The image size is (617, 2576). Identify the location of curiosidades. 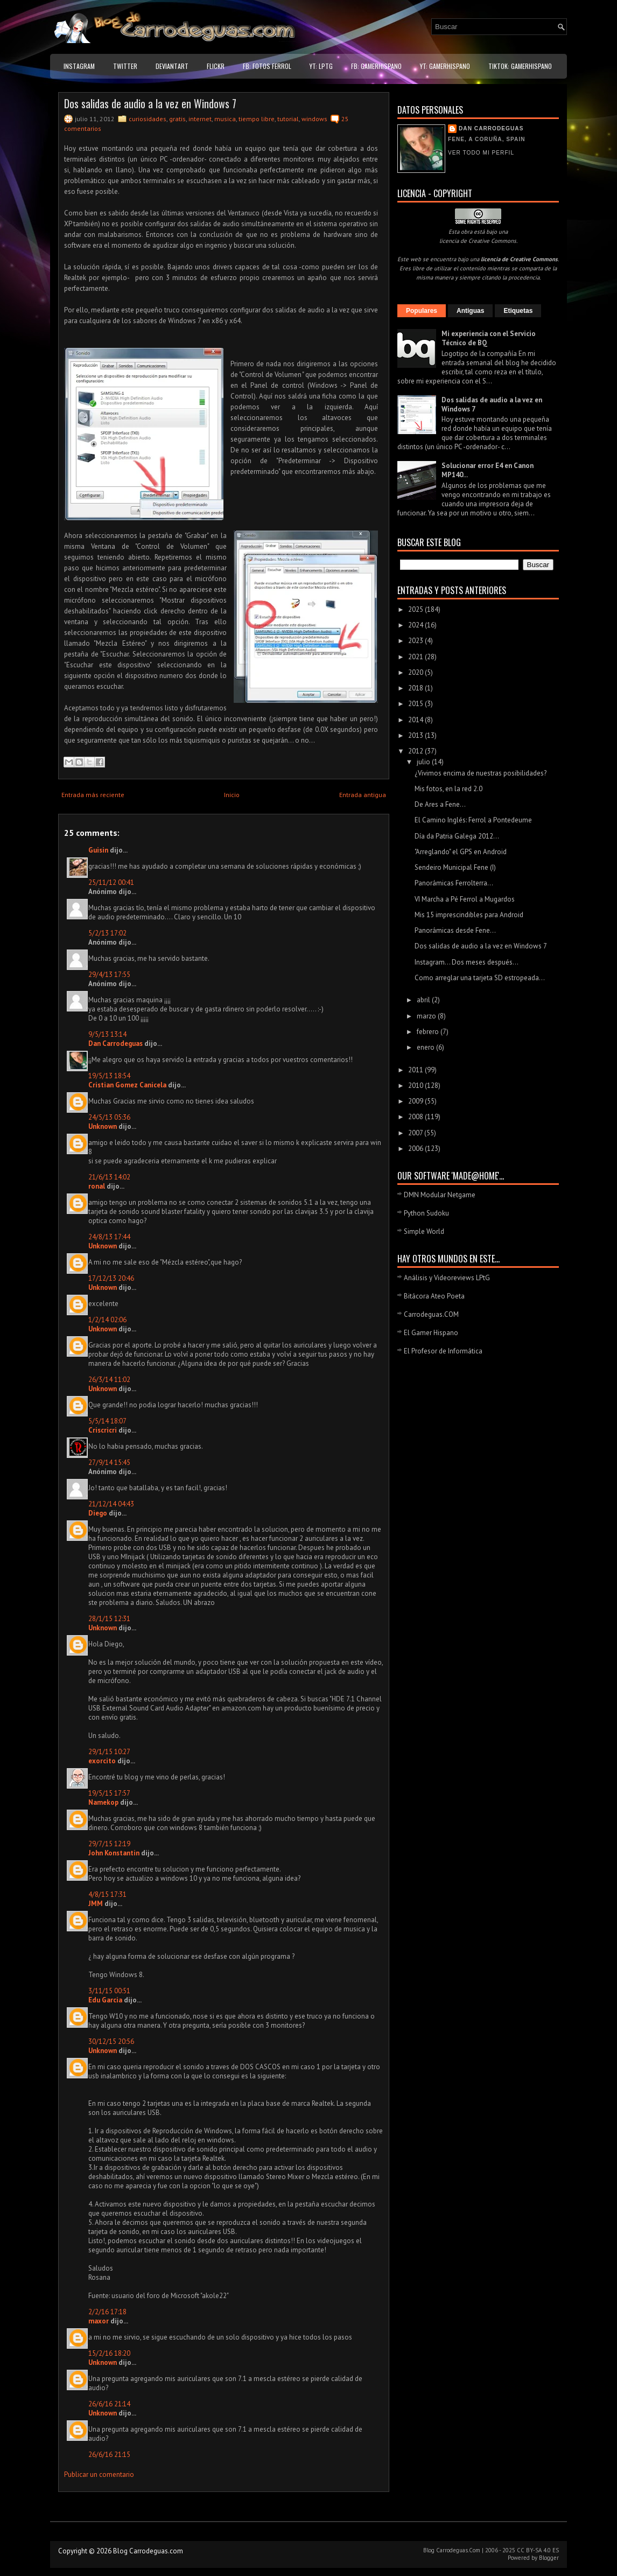
(147, 119).